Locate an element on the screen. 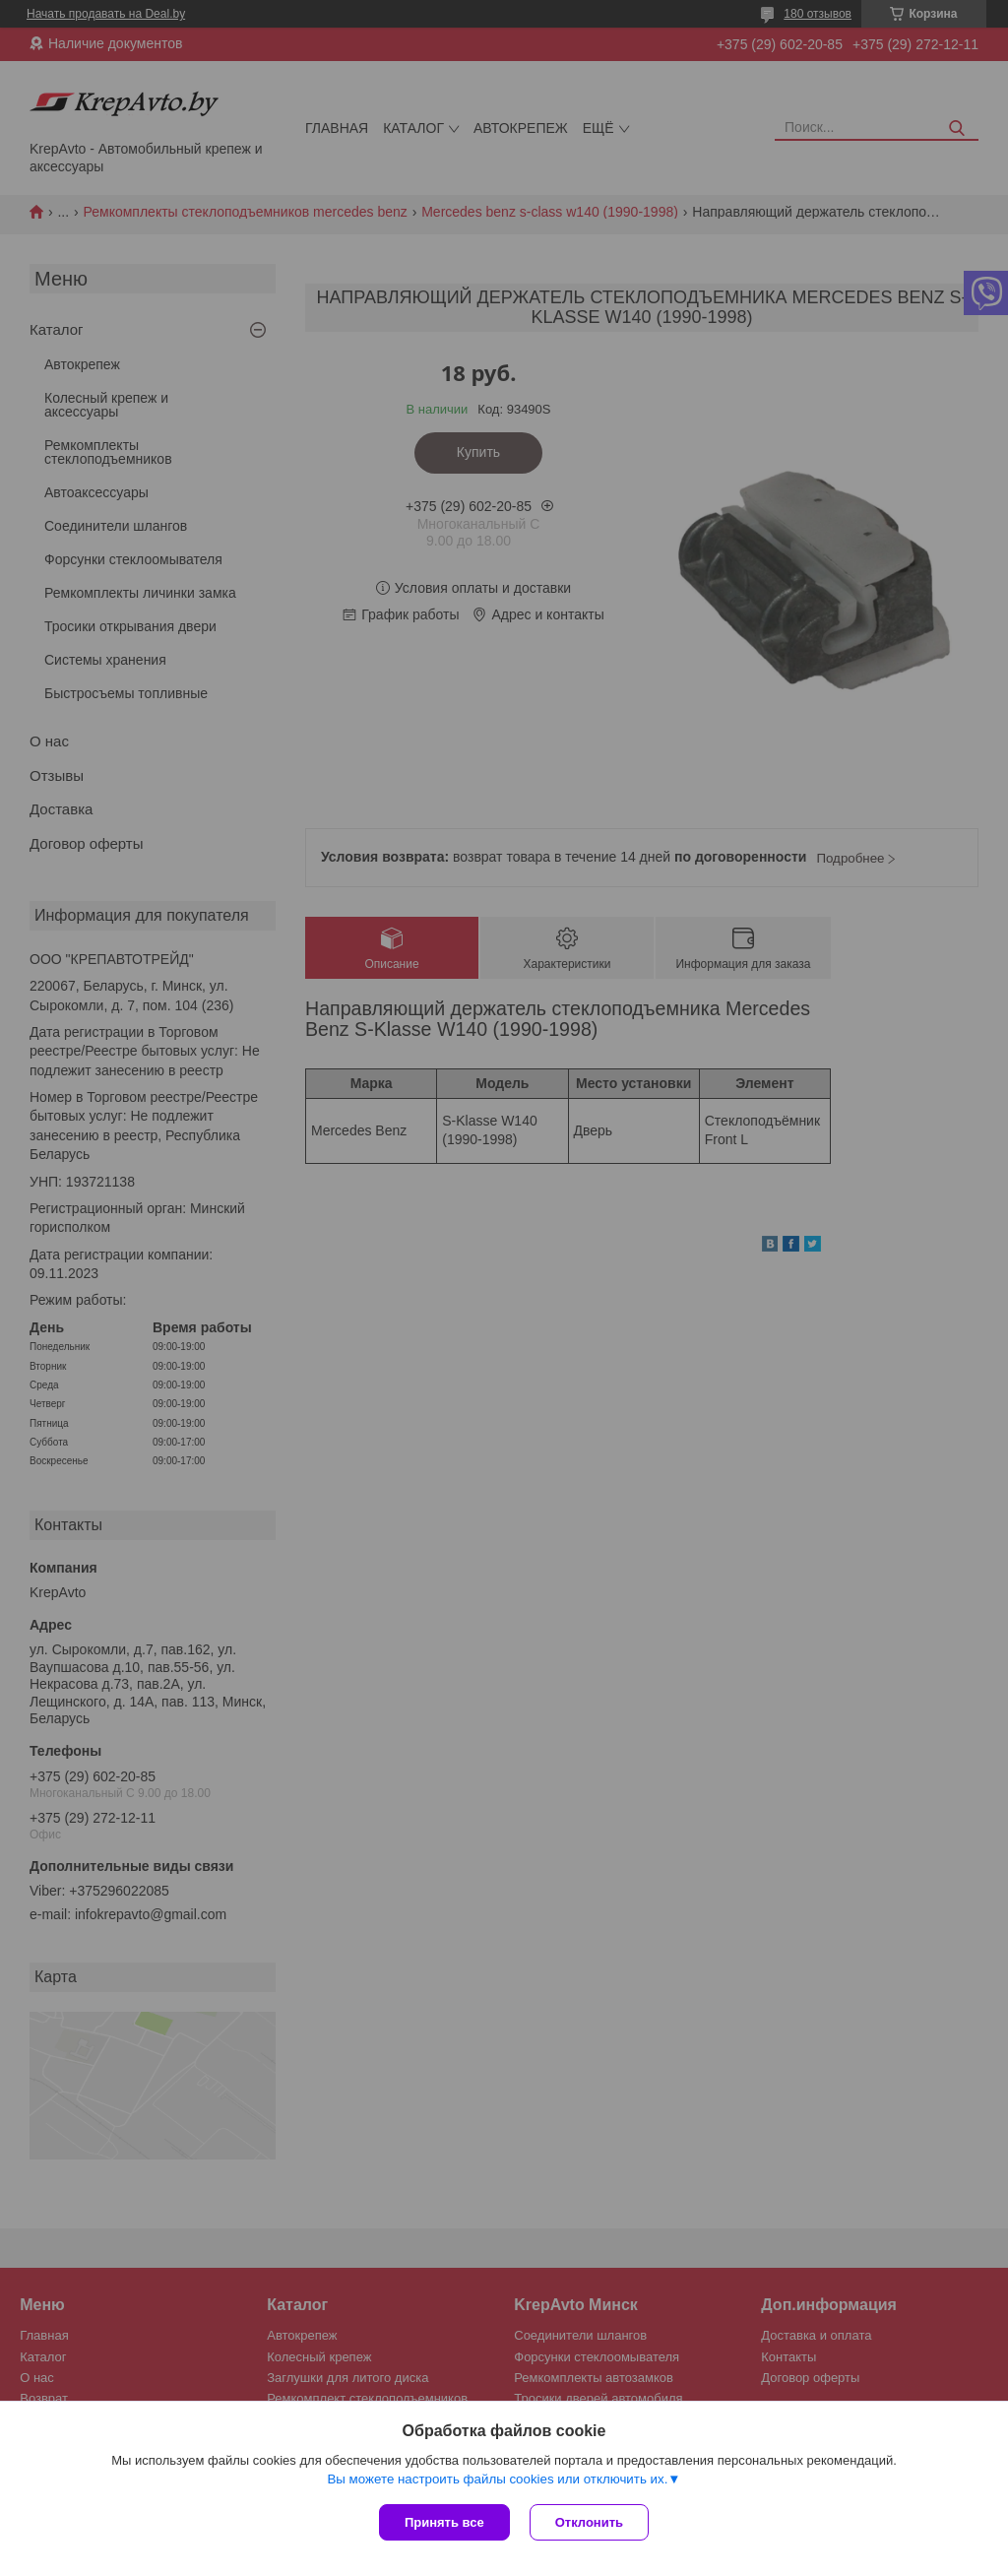 This screenshot has height=2576, width=1008. Вы можете настроить файлы cookies или отключить их. is located at coordinates (497, 2479).